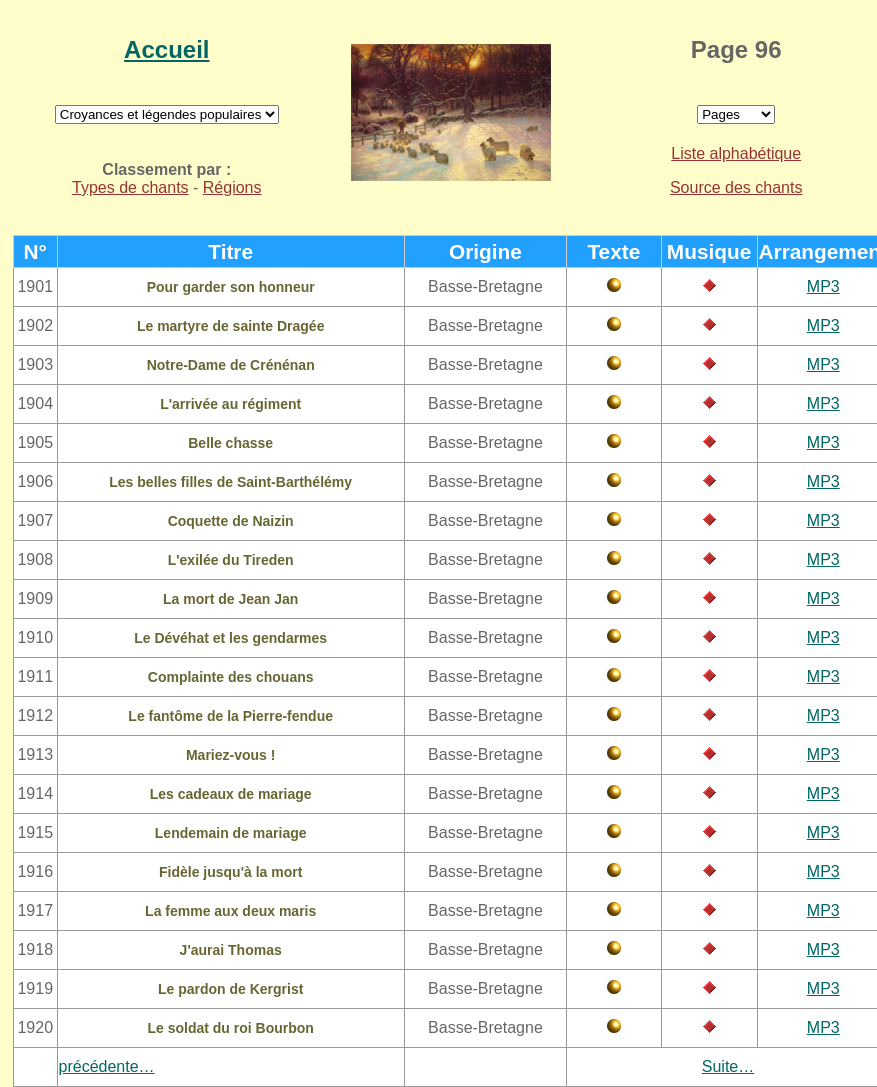 The width and height of the screenshot is (877, 1087). What do you see at coordinates (728, 1066) in the screenshot?
I see `Suite…` at bounding box center [728, 1066].